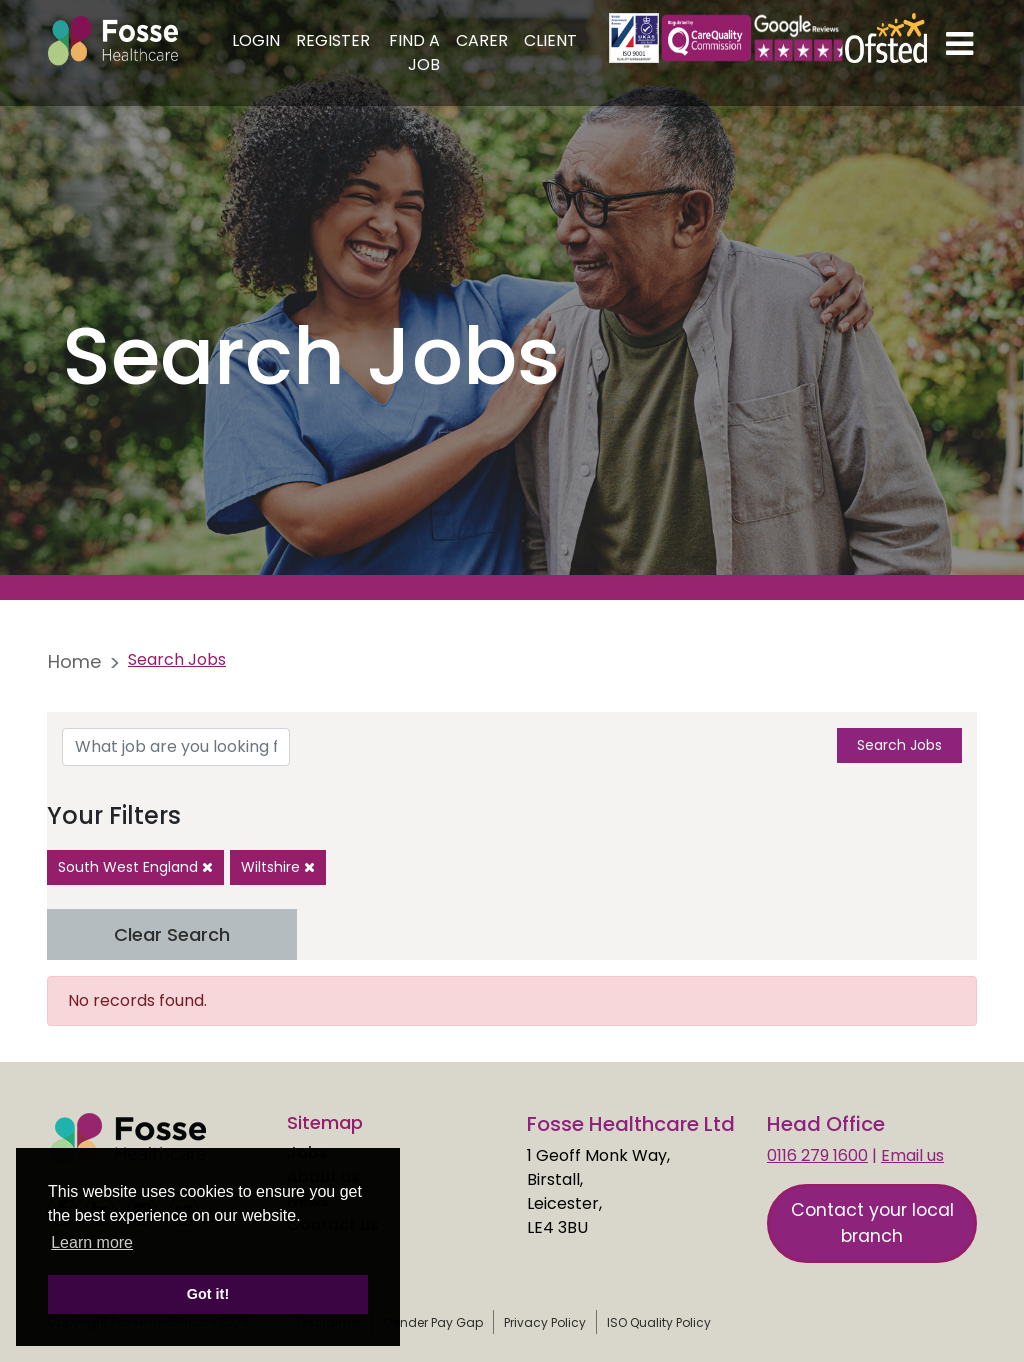 This screenshot has width=1024, height=1362. I want to click on Clear Search, so click(172, 934).